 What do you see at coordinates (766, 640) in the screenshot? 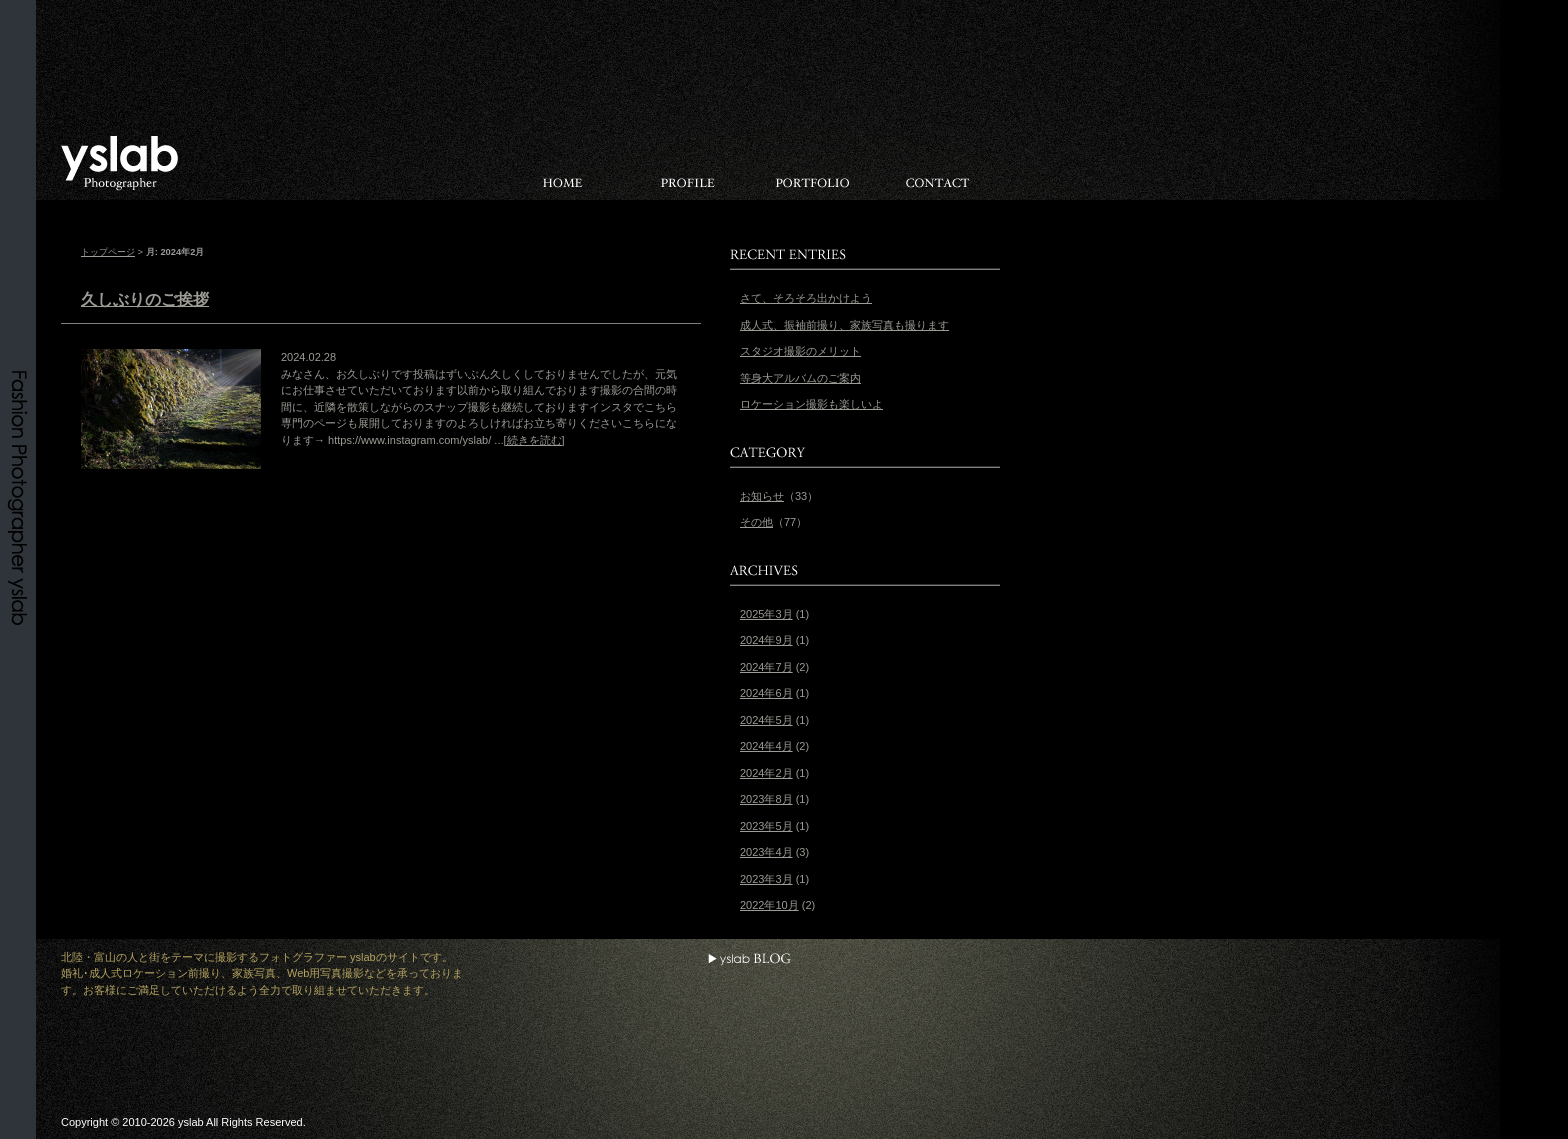
I see `2024年9月` at bounding box center [766, 640].